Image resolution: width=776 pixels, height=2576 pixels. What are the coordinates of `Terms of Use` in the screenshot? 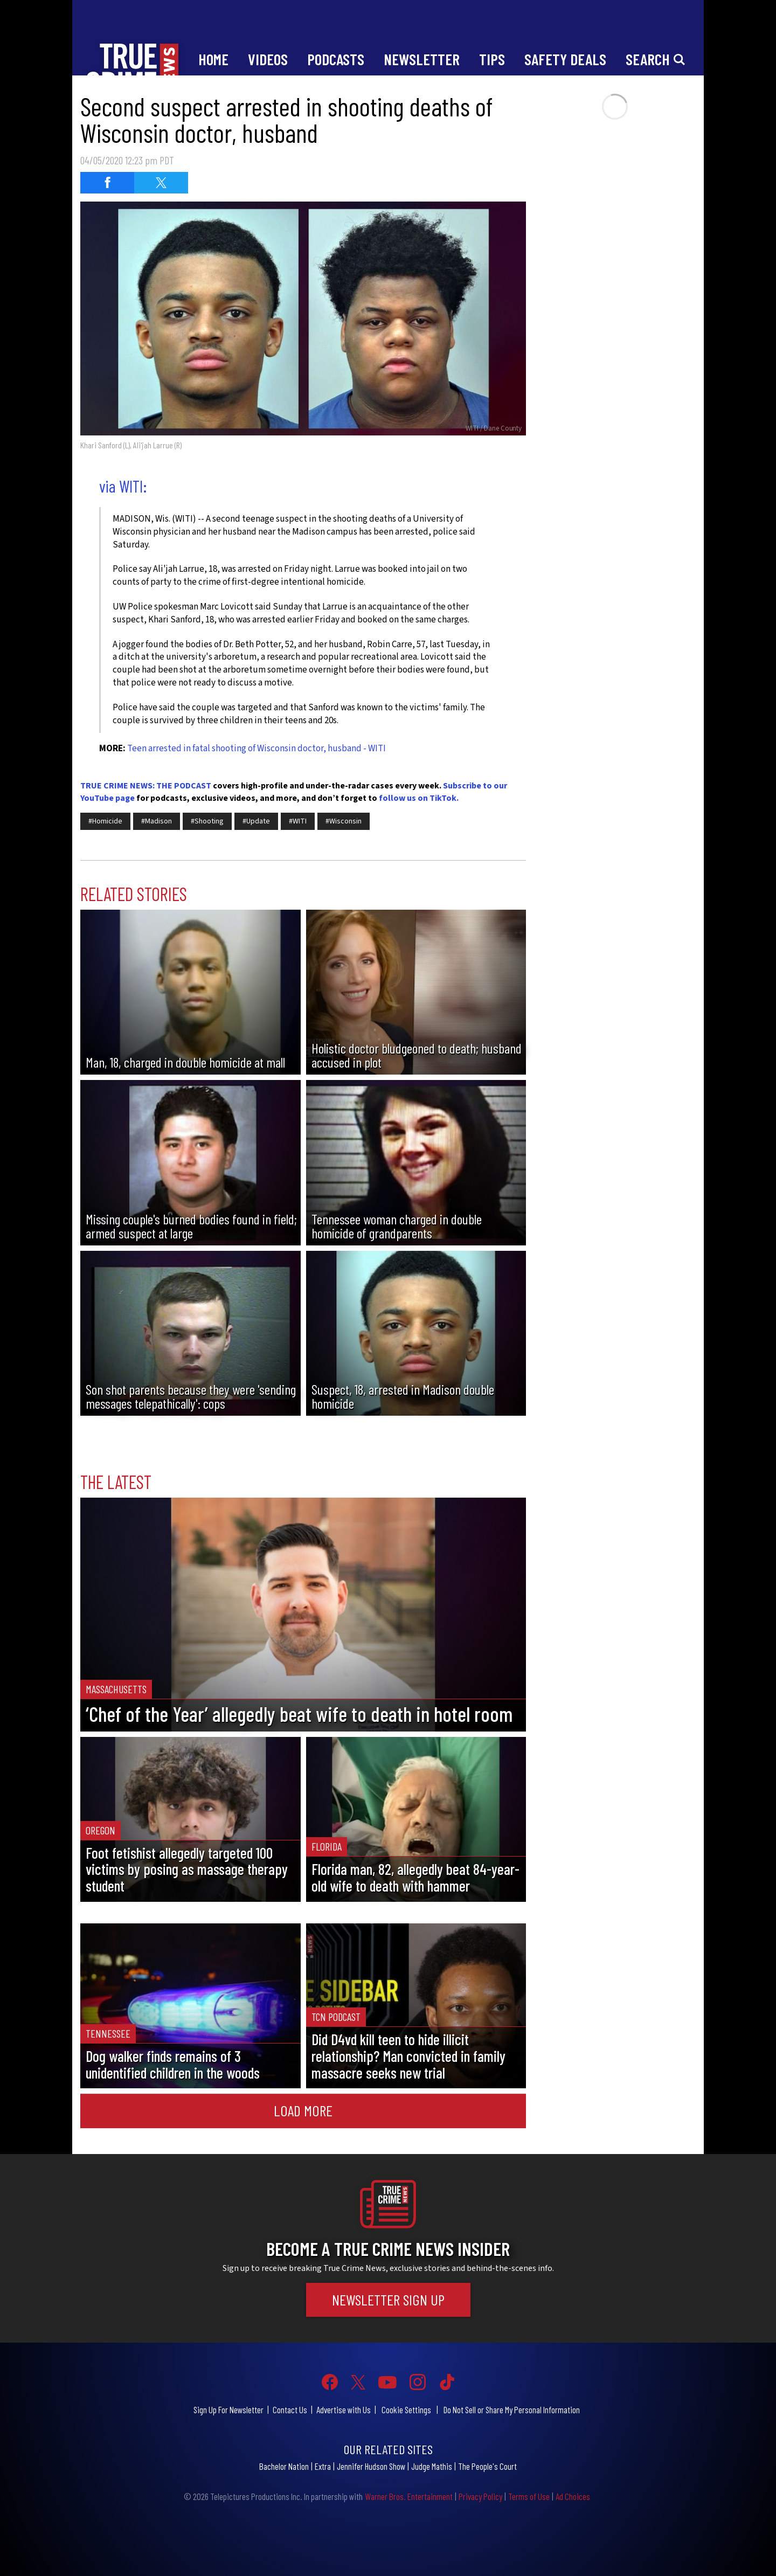 It's located at (529, 2496).